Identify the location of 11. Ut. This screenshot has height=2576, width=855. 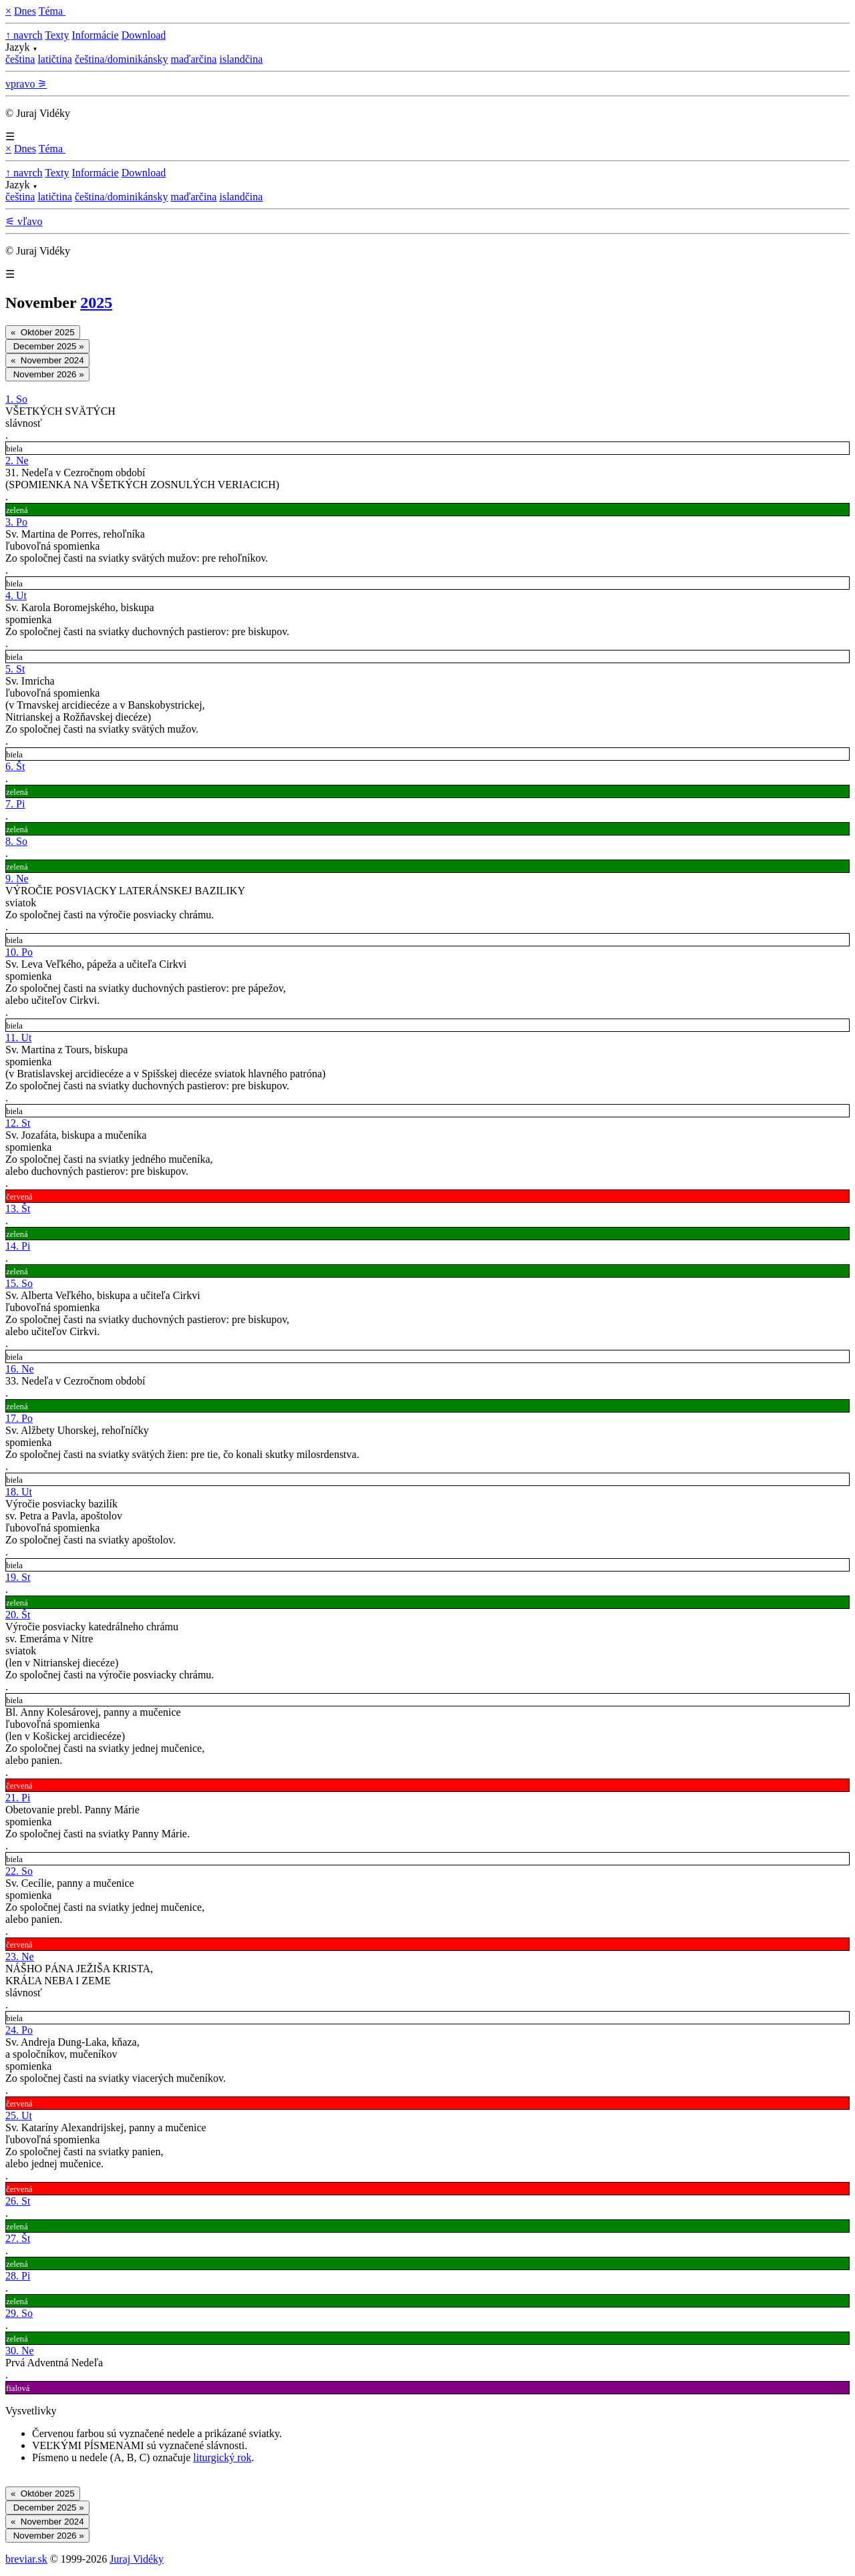
(18, 1037).